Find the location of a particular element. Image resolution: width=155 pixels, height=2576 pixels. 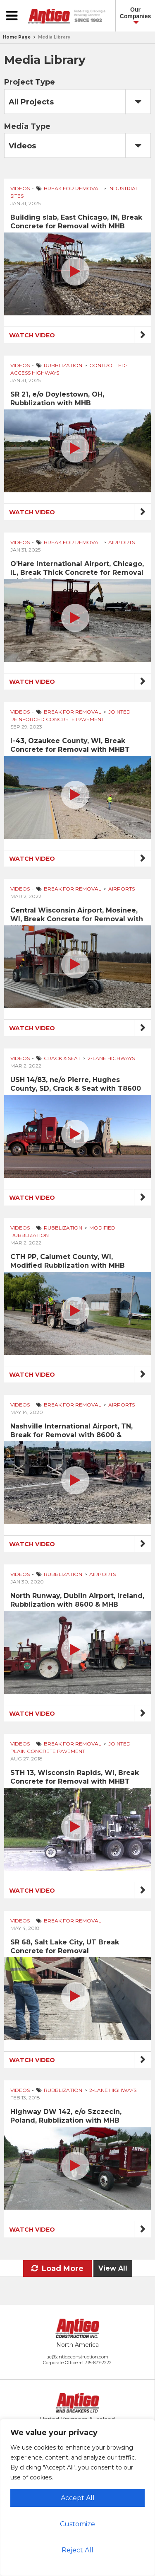

Media Library is located at coordinates (54, 37).